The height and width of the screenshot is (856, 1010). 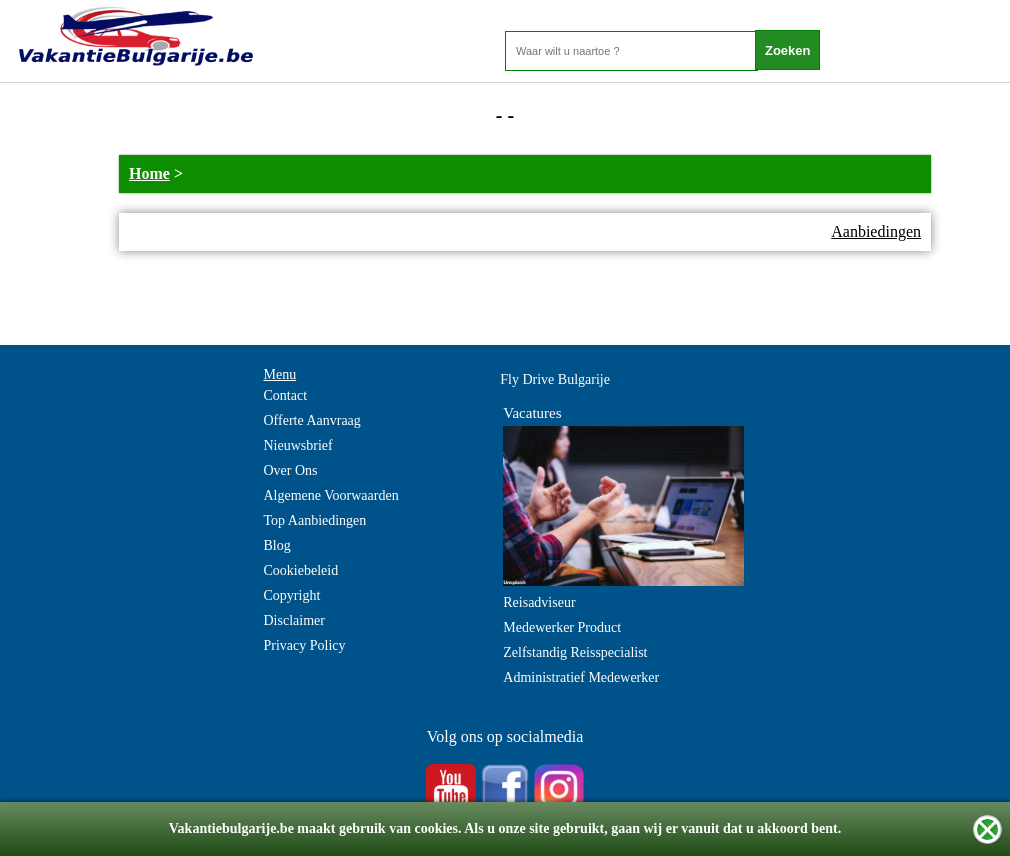 I want to click on Over Ons, so click(x=291, y=470).